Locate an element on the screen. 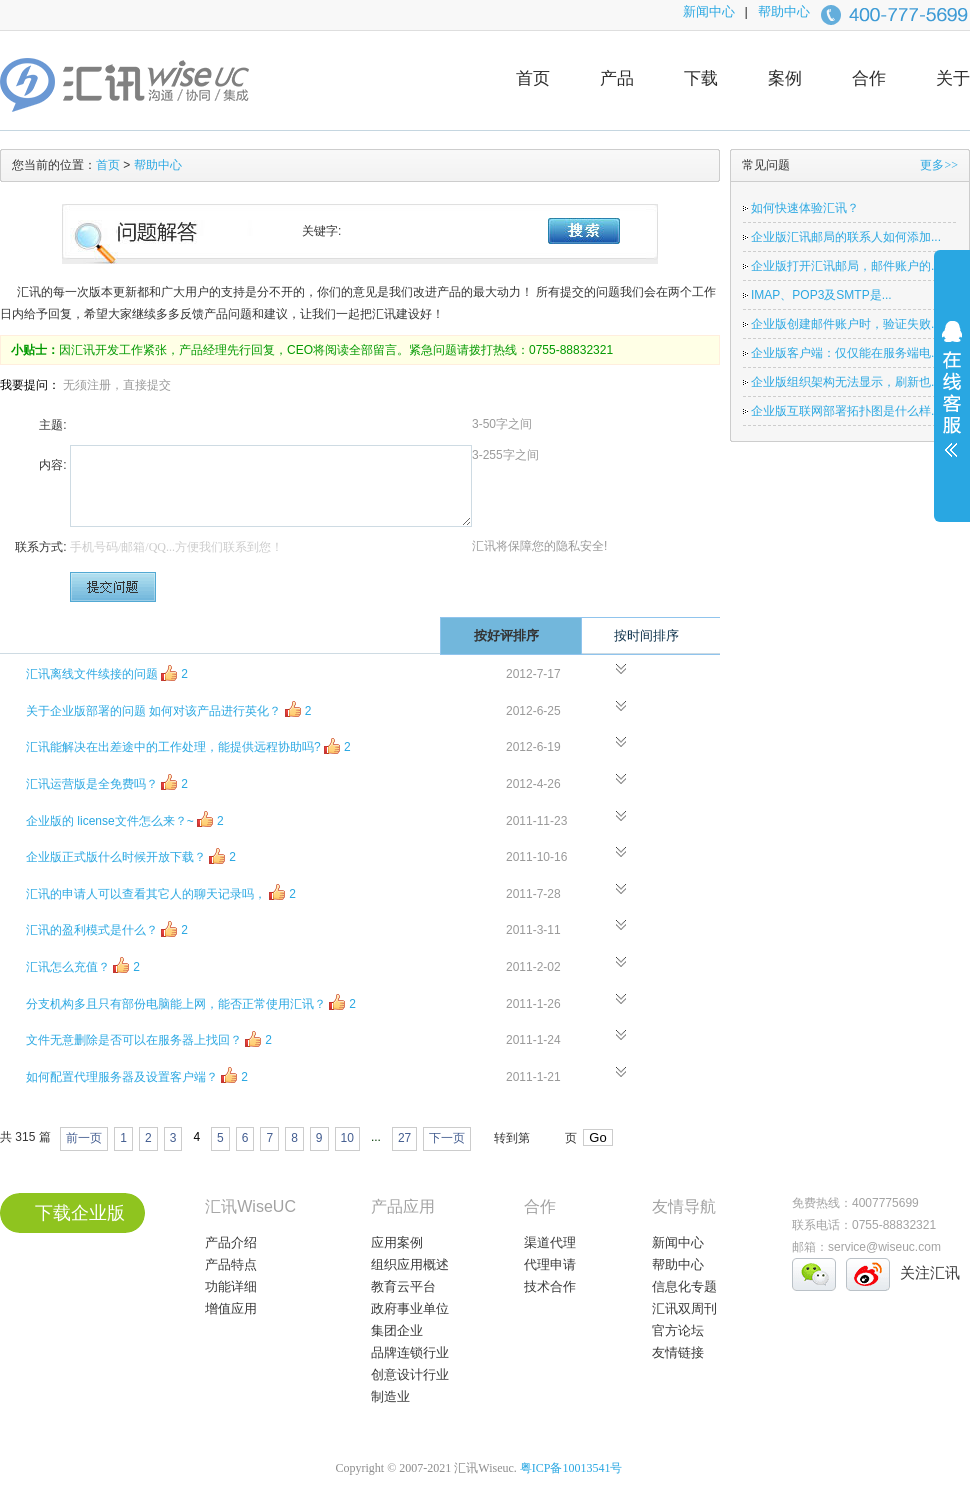  官方论坛 is located at coordinates (678, 1330).